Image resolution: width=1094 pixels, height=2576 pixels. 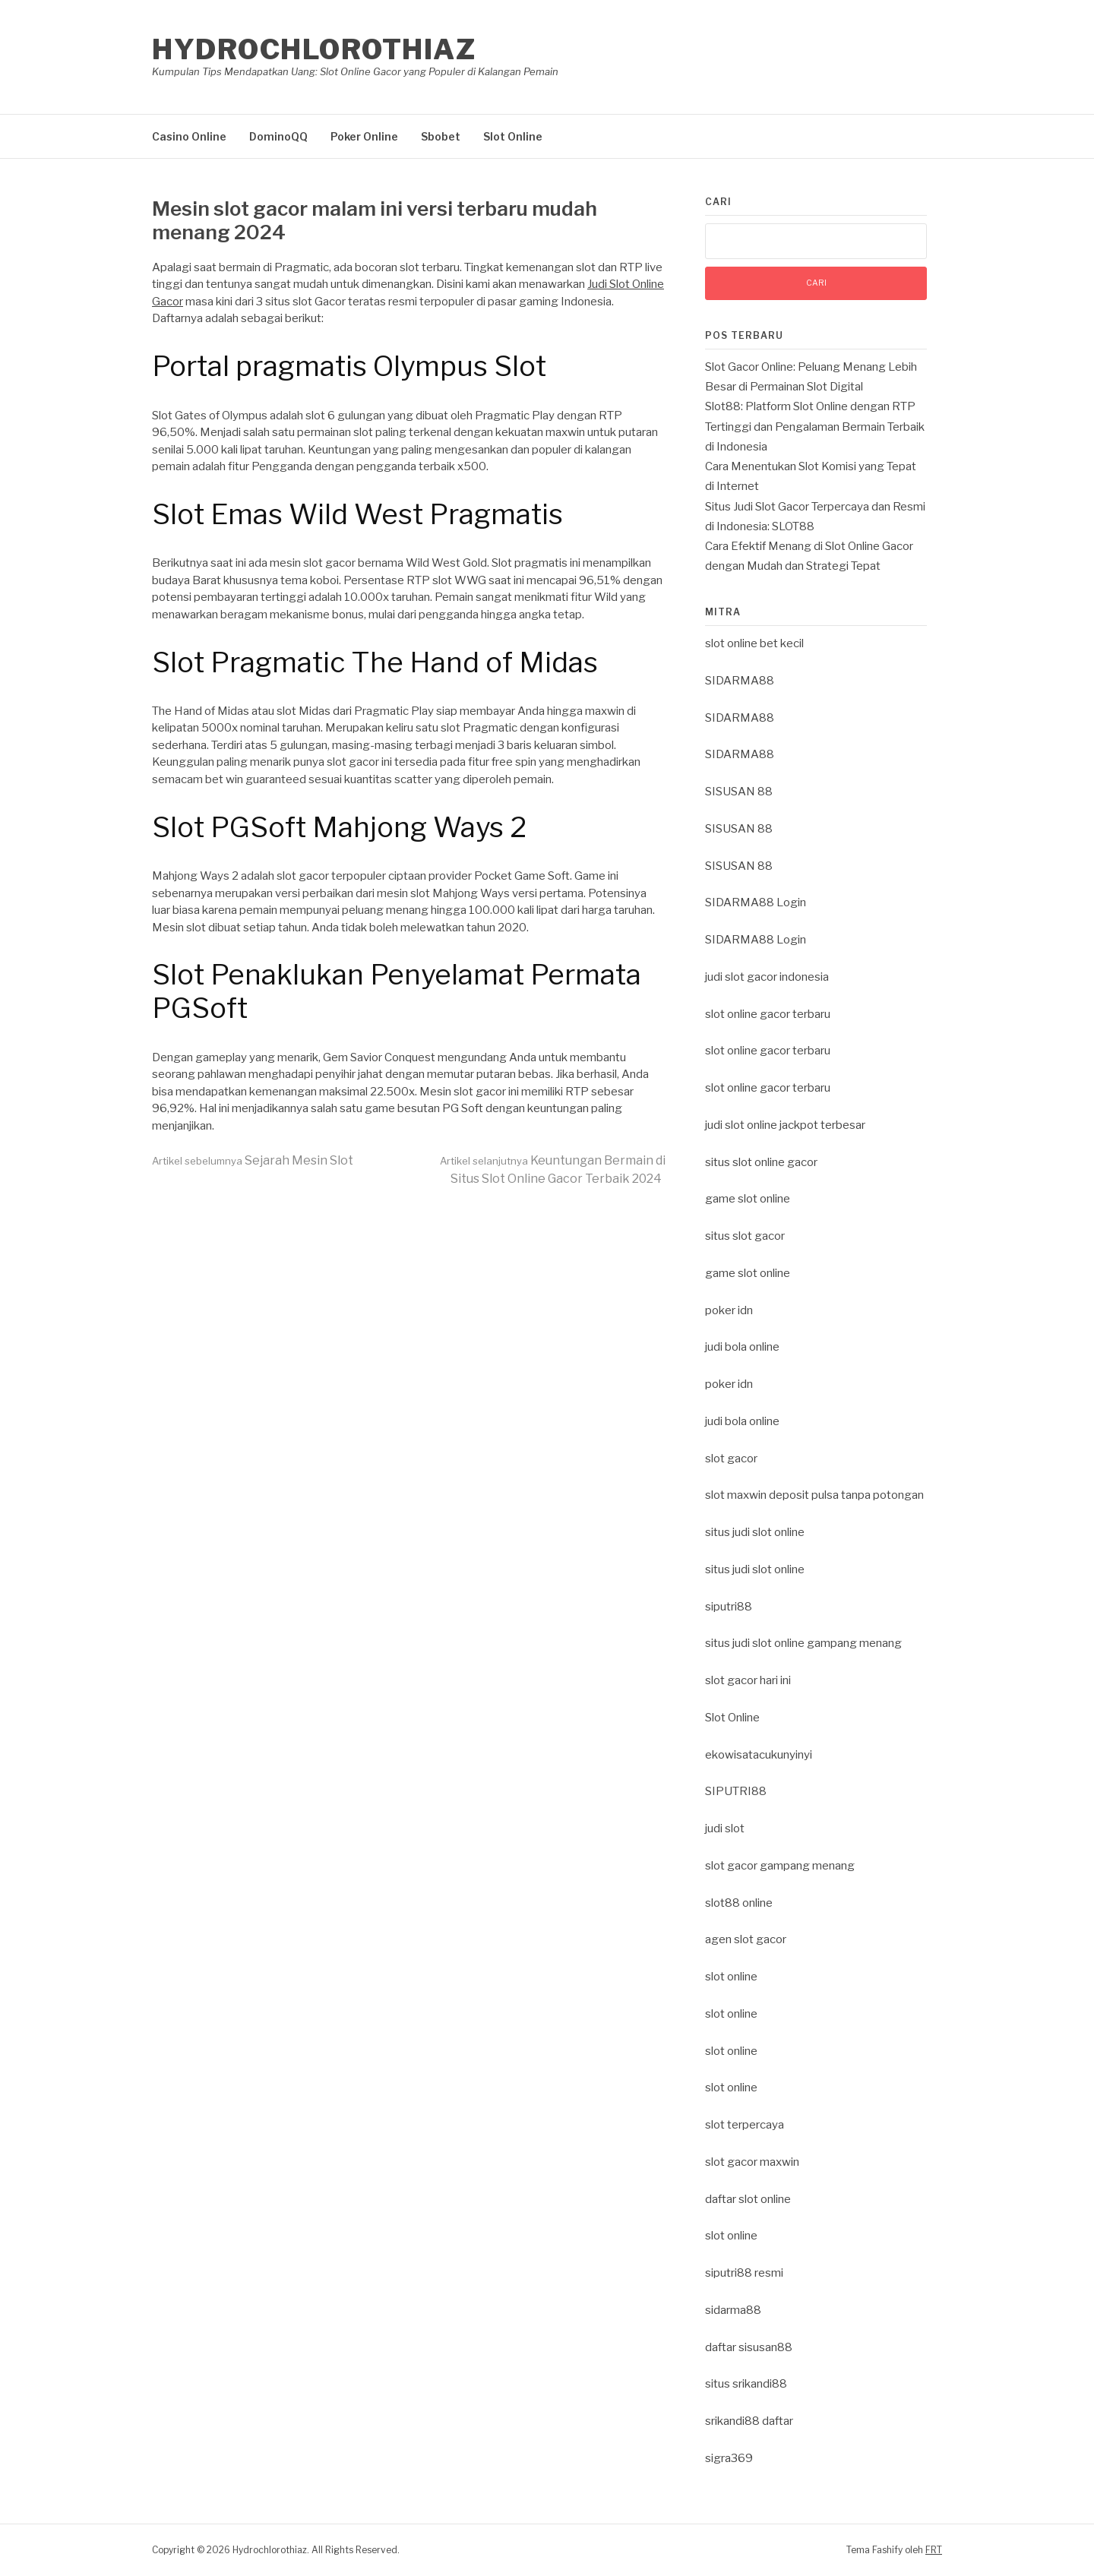 I want to click on slot online gacor terbaru, so click(x=767, y=1014).